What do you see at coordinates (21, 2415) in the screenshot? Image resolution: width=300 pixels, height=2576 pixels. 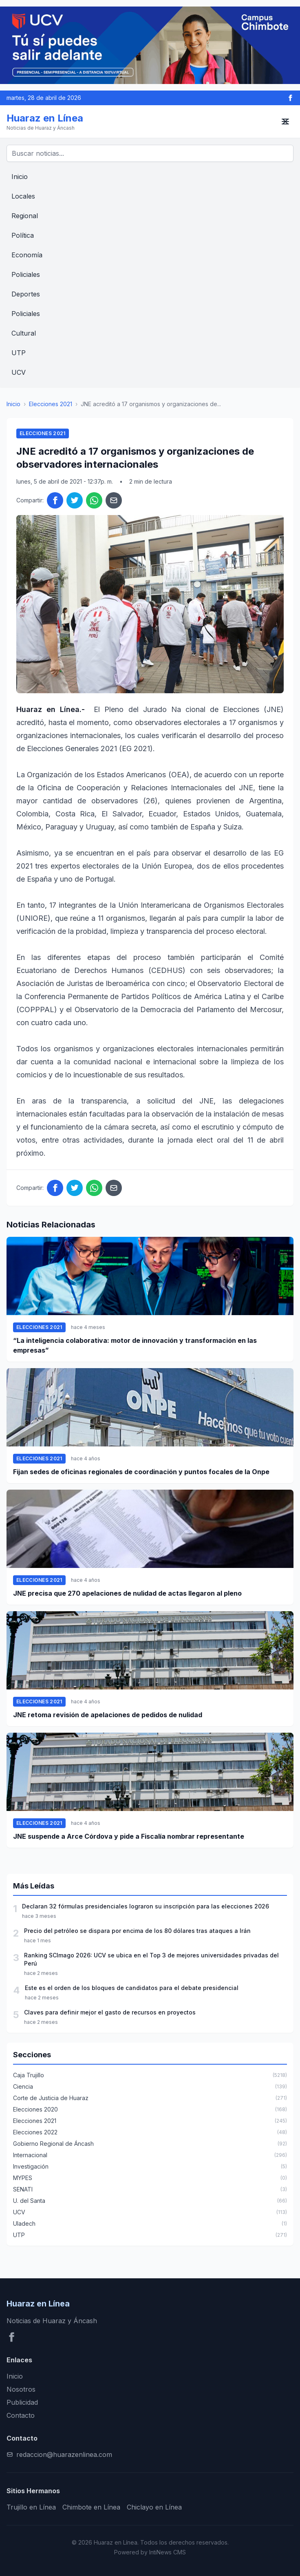 I see `Contacto` at bounding box center [21, 2415].